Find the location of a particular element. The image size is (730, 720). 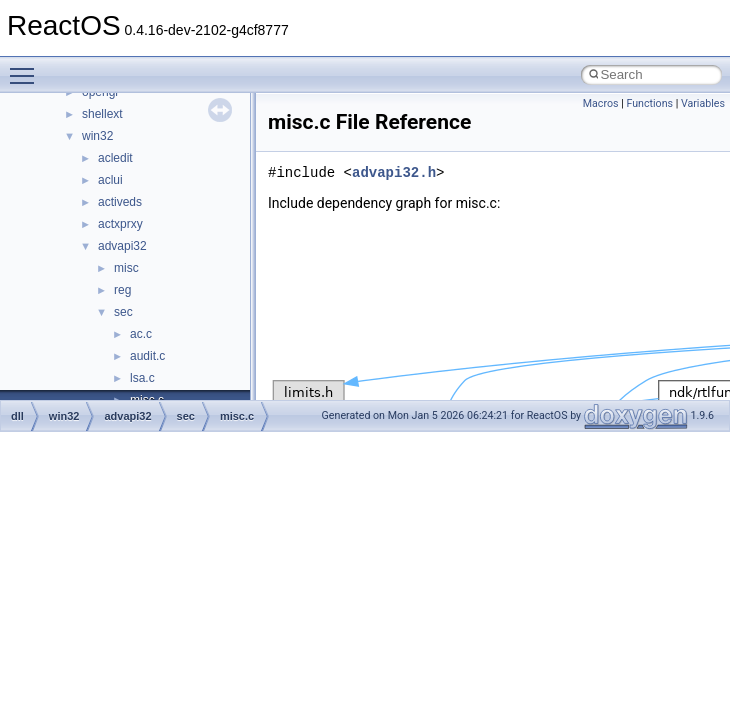

lsa.c is located at coordinates (142, 378).